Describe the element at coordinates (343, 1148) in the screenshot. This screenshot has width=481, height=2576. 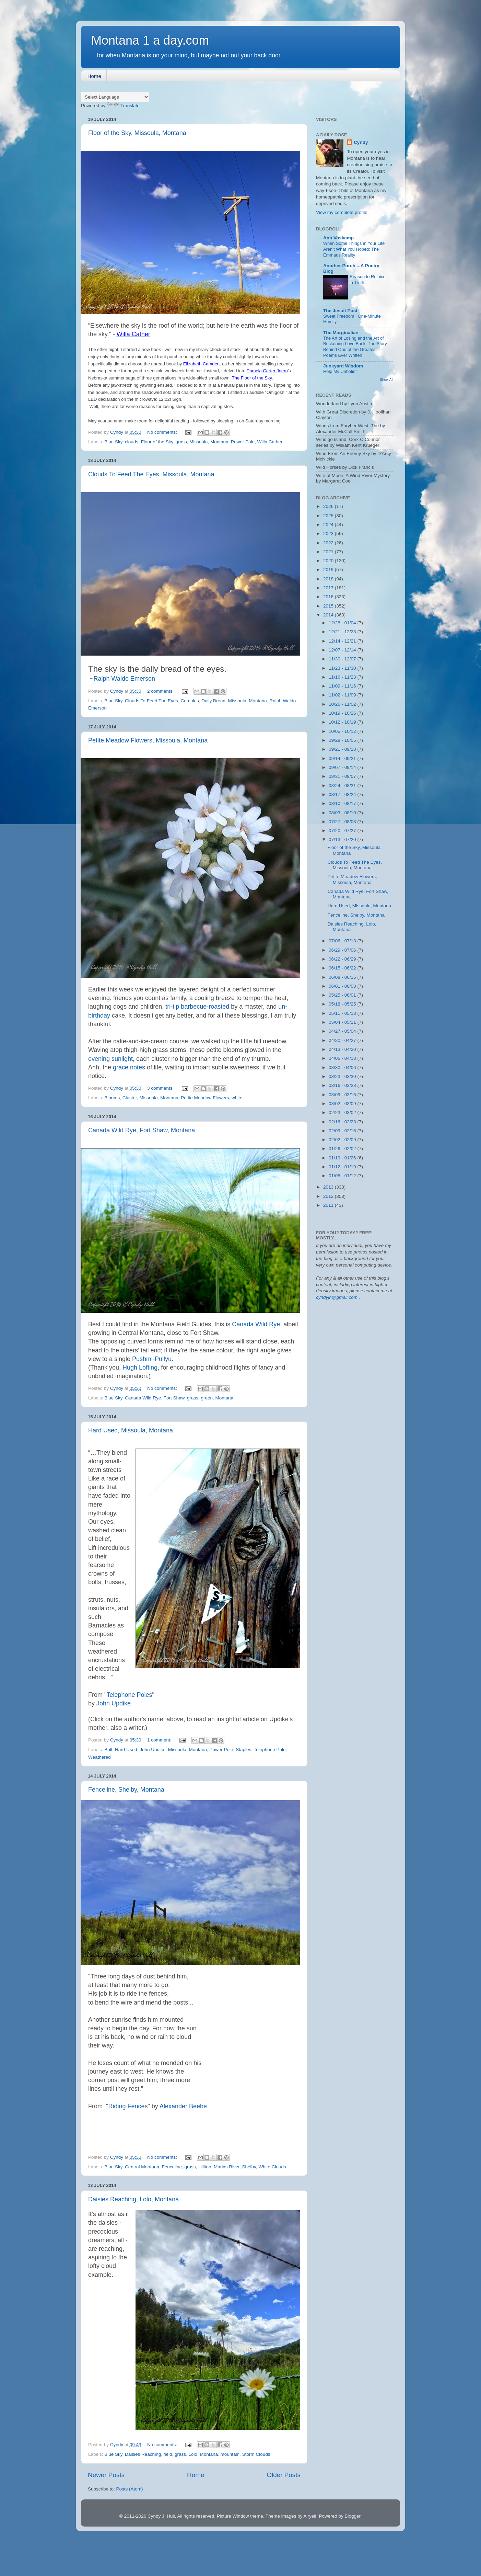
I see `01/26 - 02/02` at that location.